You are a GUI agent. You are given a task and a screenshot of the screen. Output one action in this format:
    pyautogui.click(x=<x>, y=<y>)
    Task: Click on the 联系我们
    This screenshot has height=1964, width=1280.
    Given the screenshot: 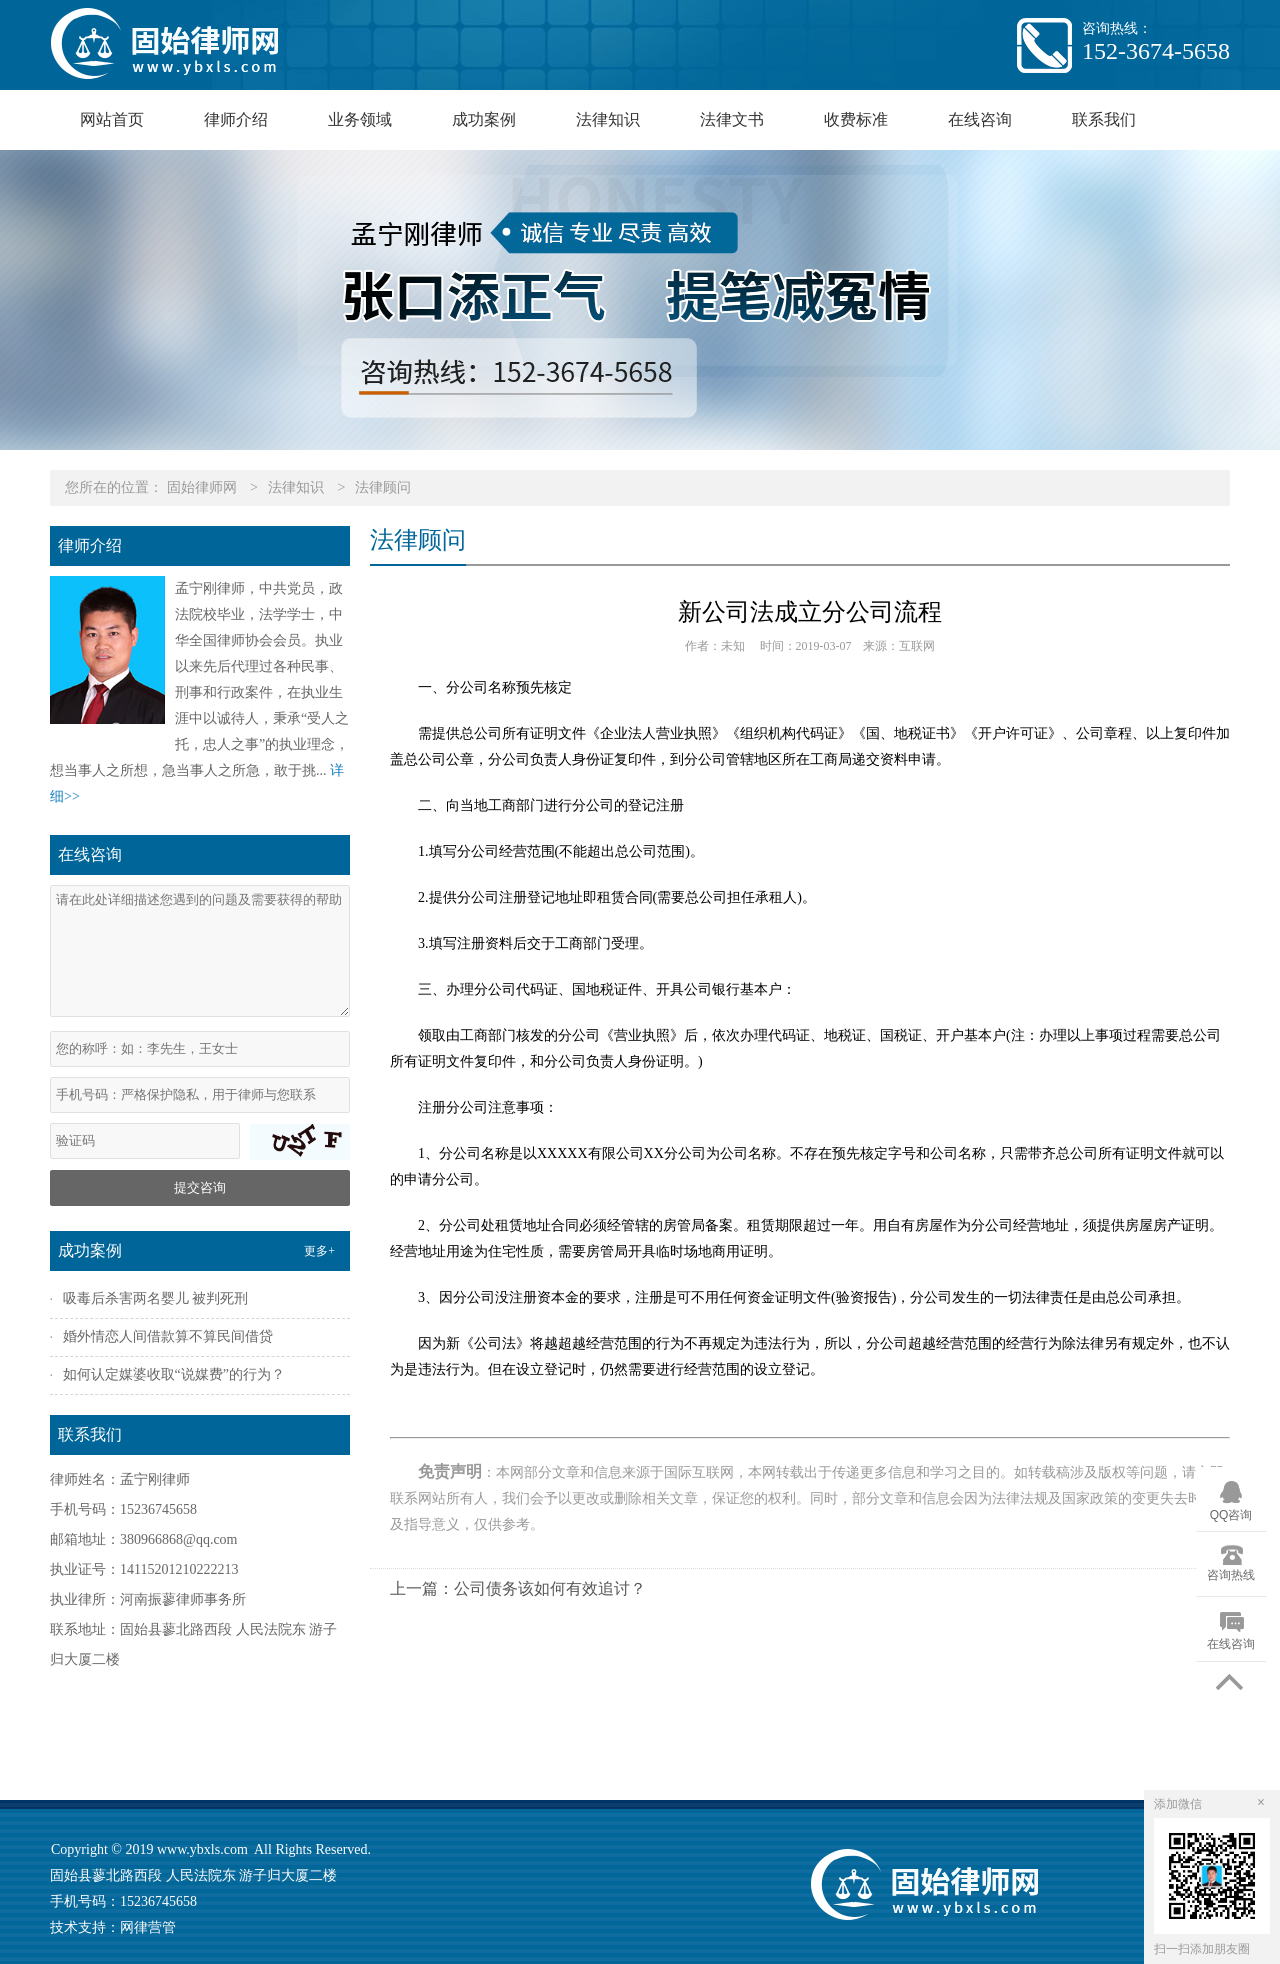 What is the action you would take?
    pyautogui.click(x=1104, y=119)
    